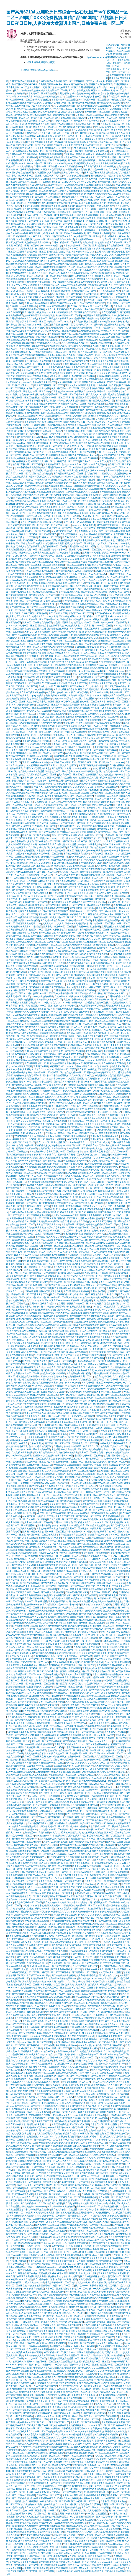 This screenshot has width=131, height=2576. Describe the element at coordinates (43, 2349) in the screenshot. I see `欧美性做爰大片免费看软件男组长` at that location.